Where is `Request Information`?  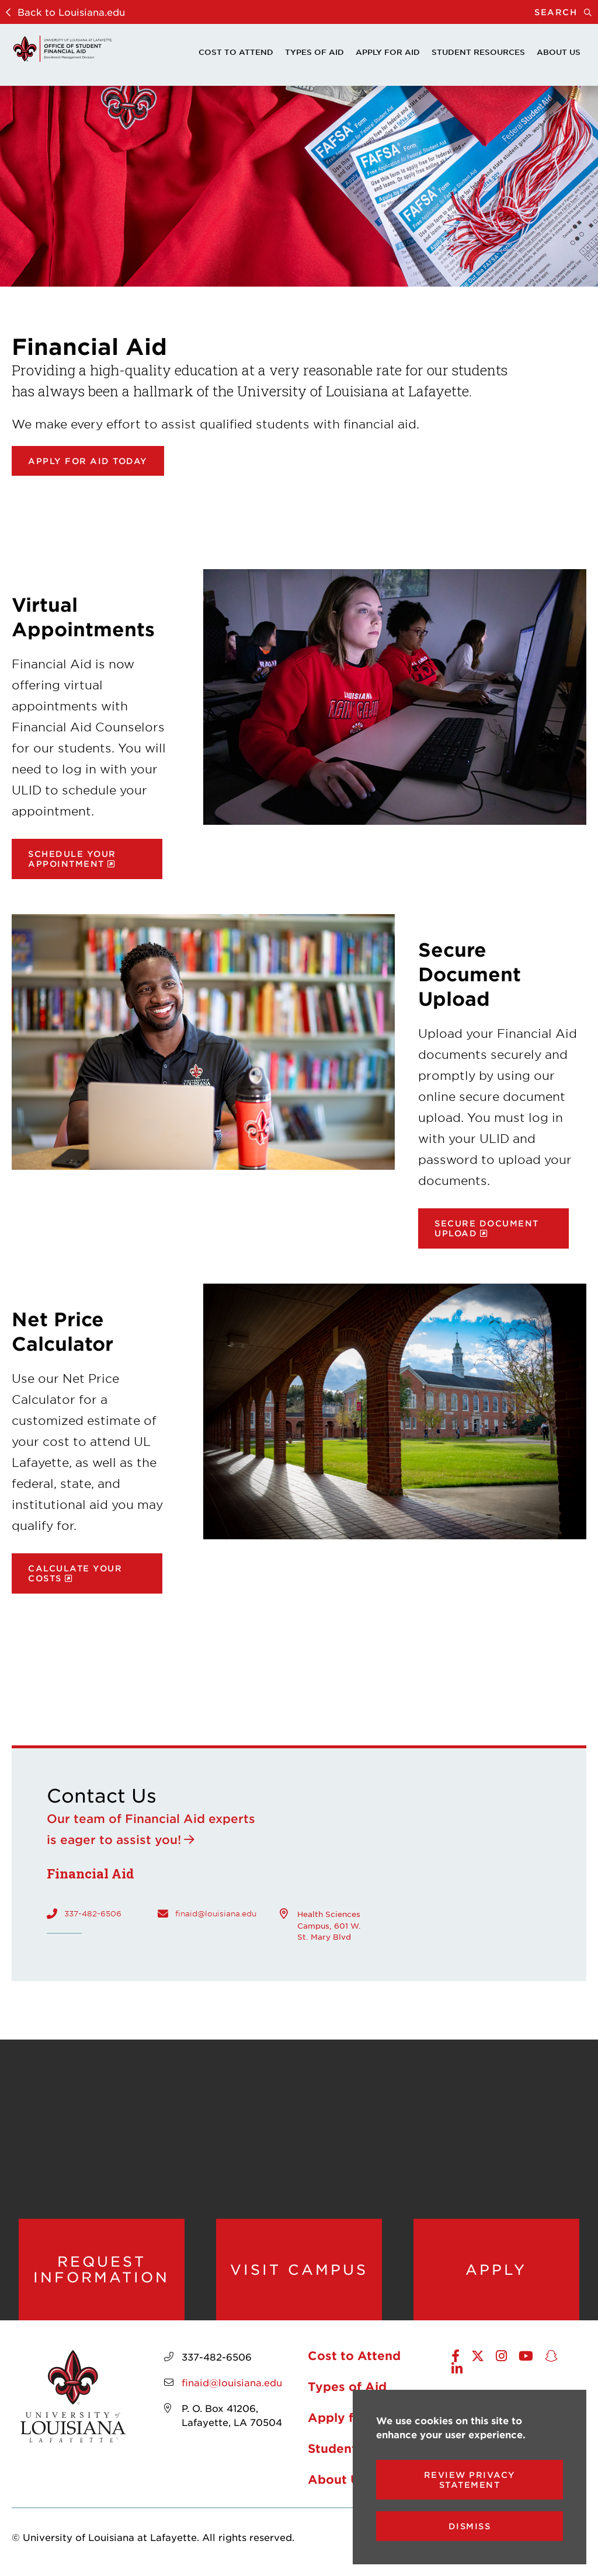
Request Information is located at coordinates (101, 2269).